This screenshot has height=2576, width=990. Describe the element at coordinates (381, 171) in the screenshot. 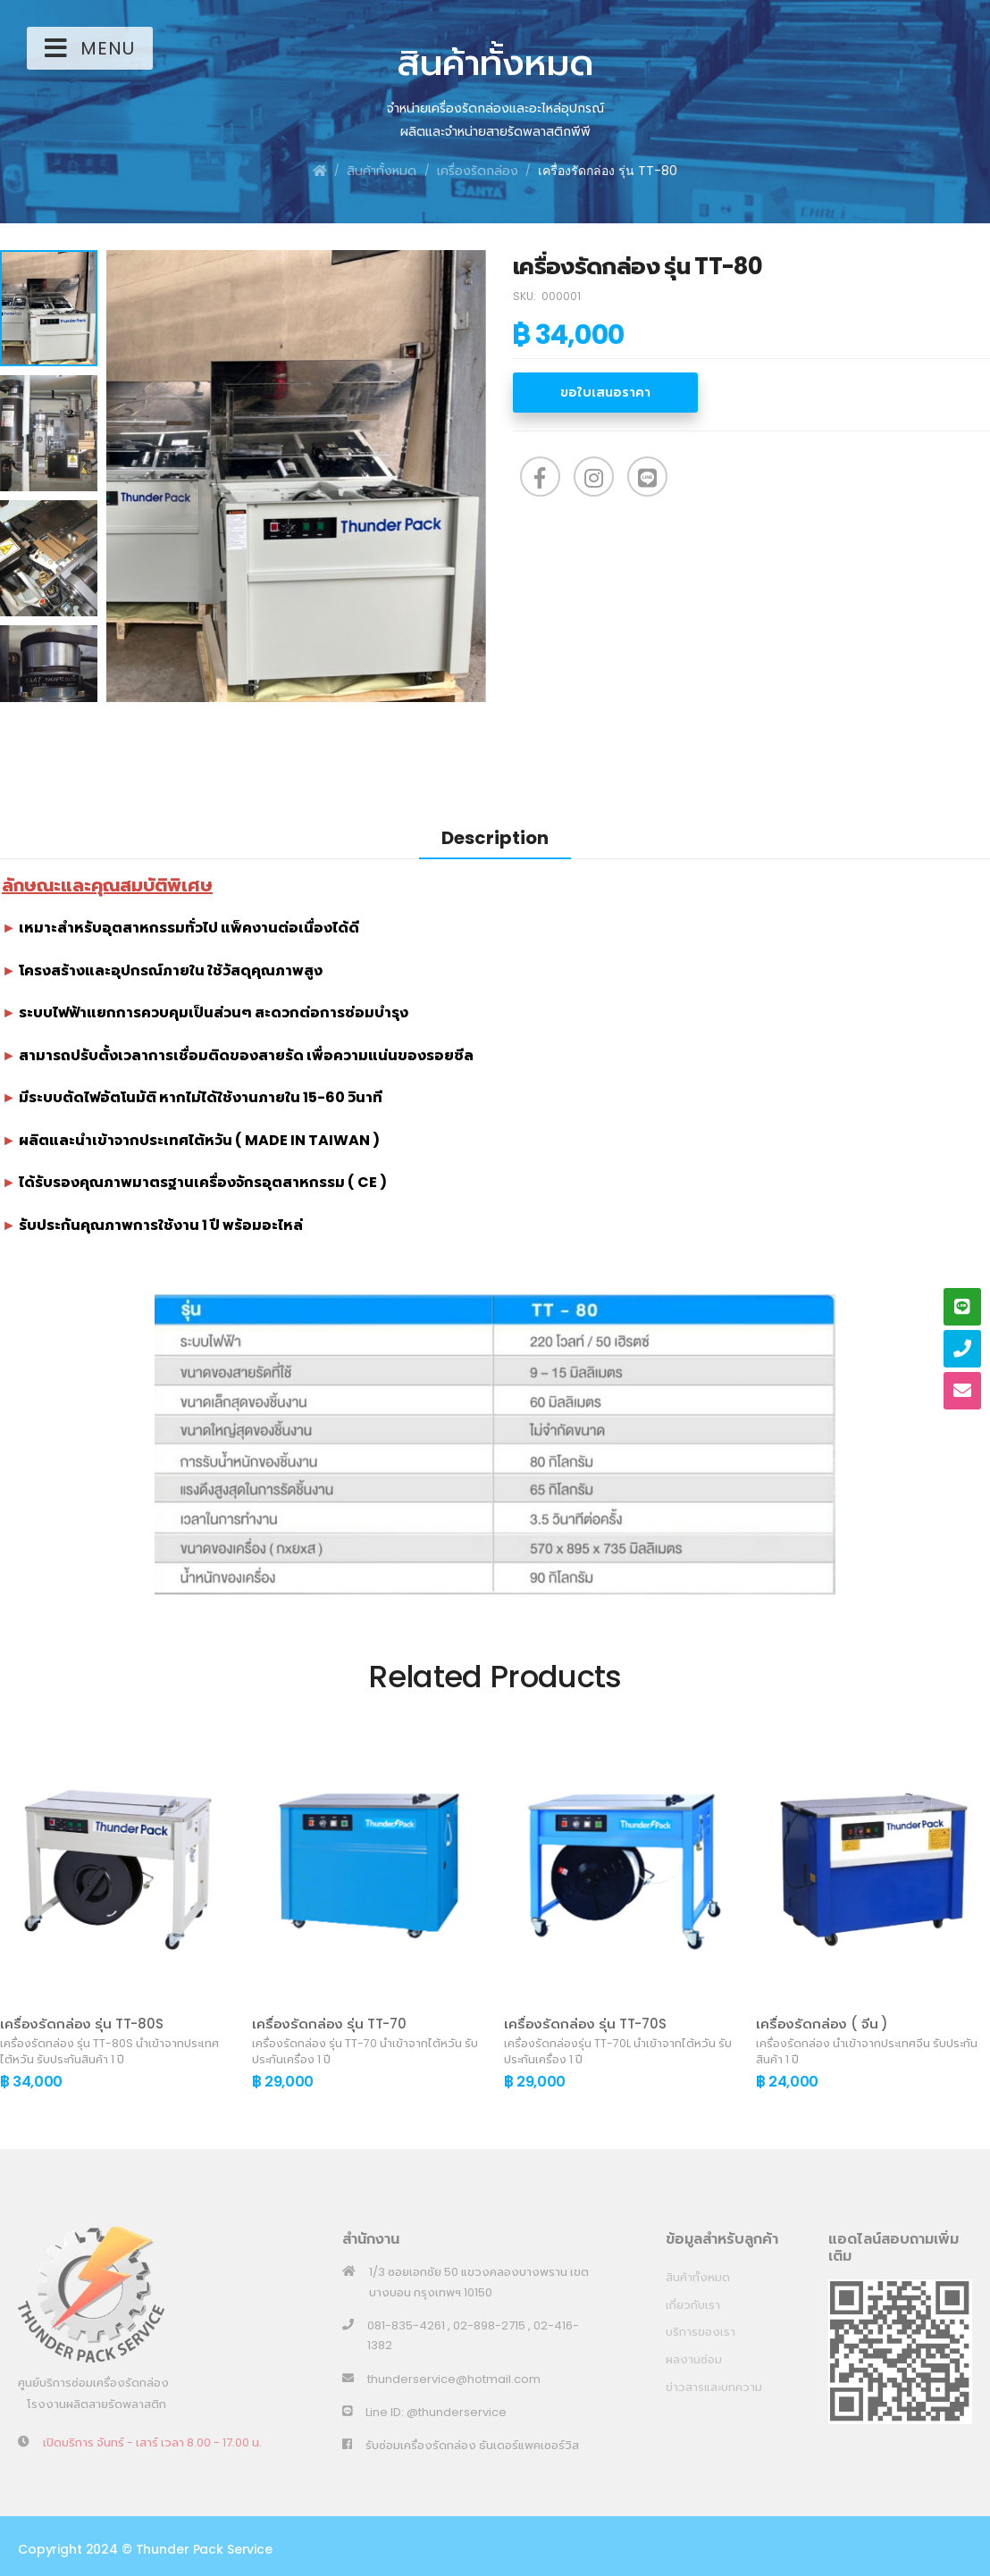

I see `สินค้าทั้งหมด` at that location.